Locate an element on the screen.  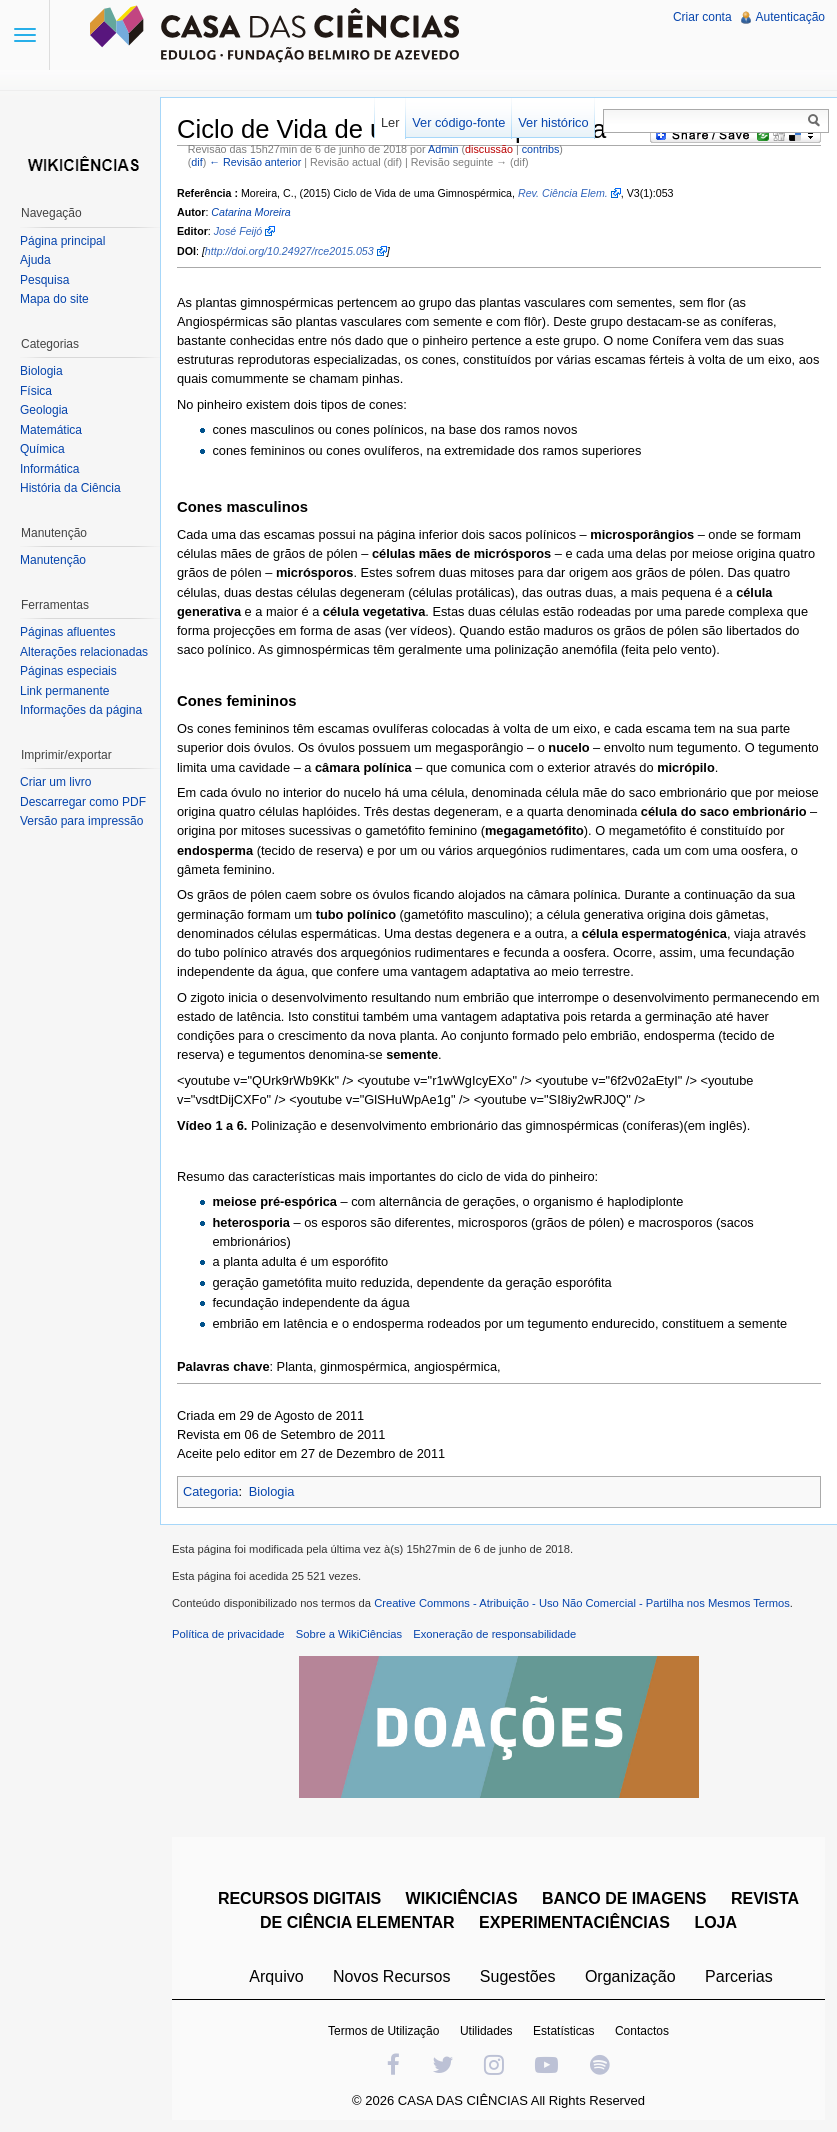
História da Ciência is located at coordinates (70, 488).